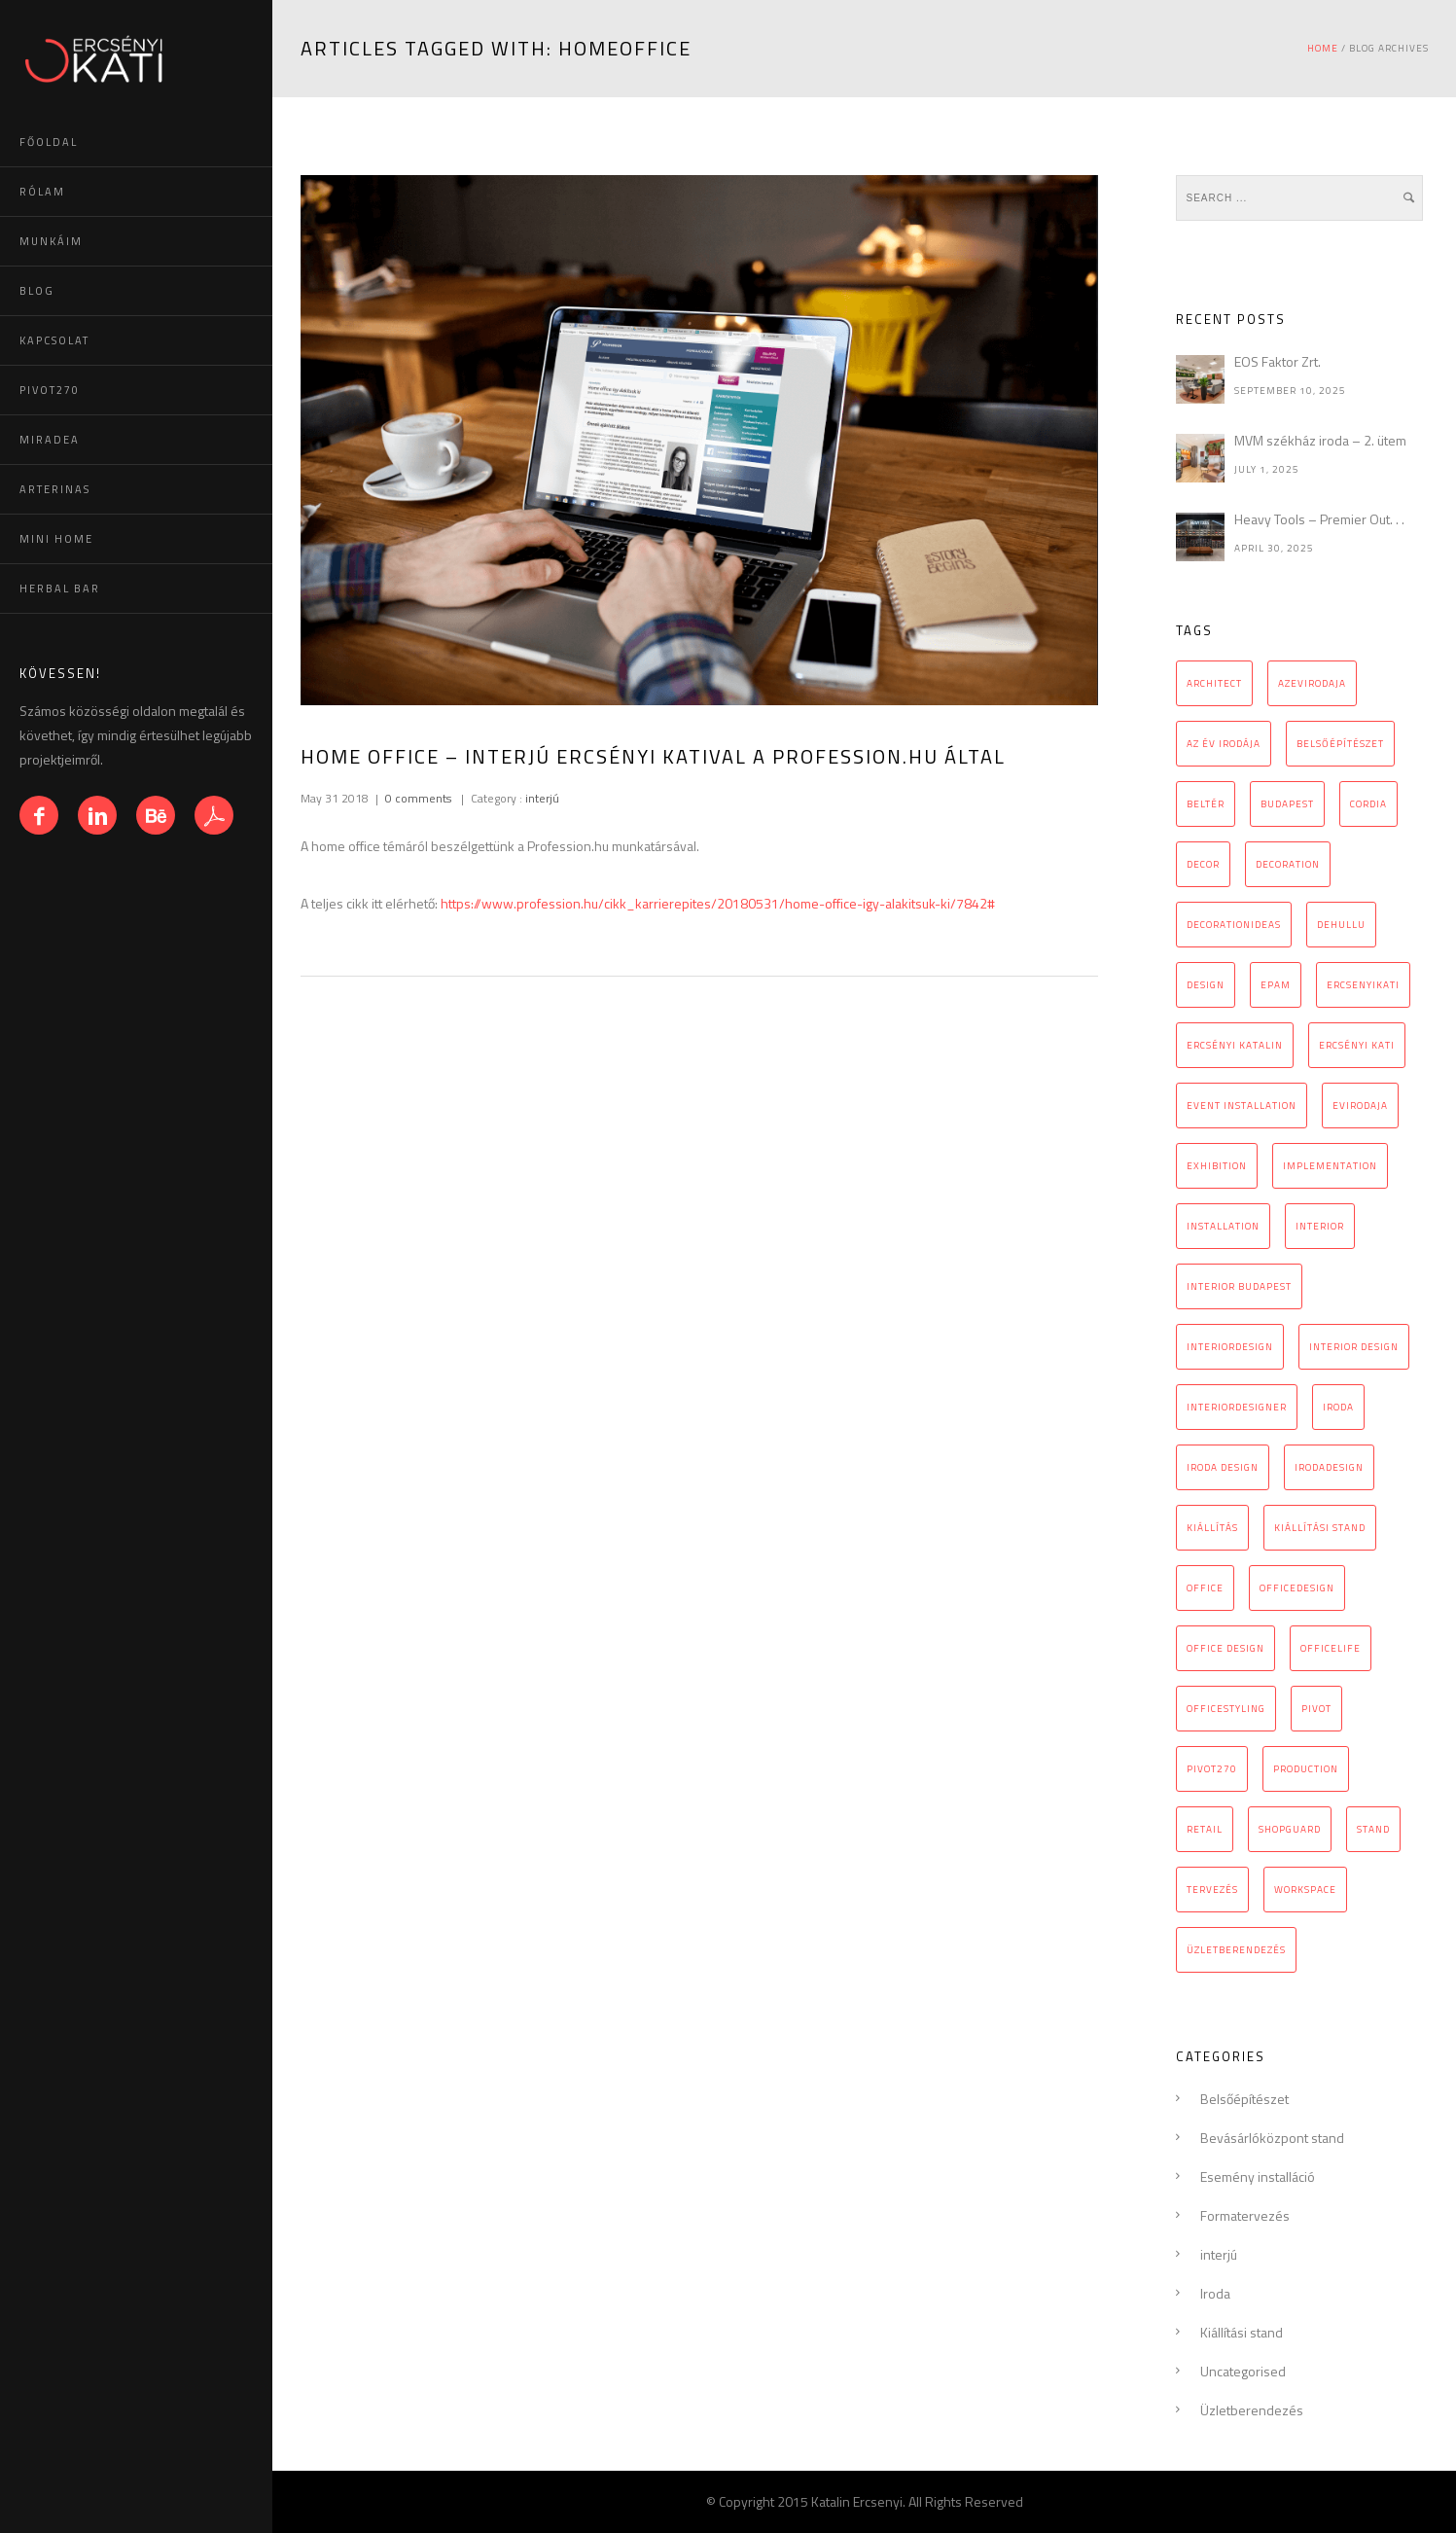 This screenshot has width=1456, height=2533. Describe the element at coordinates (48, 142) in the screenshot. I see `FŐOLDAL` at that location.